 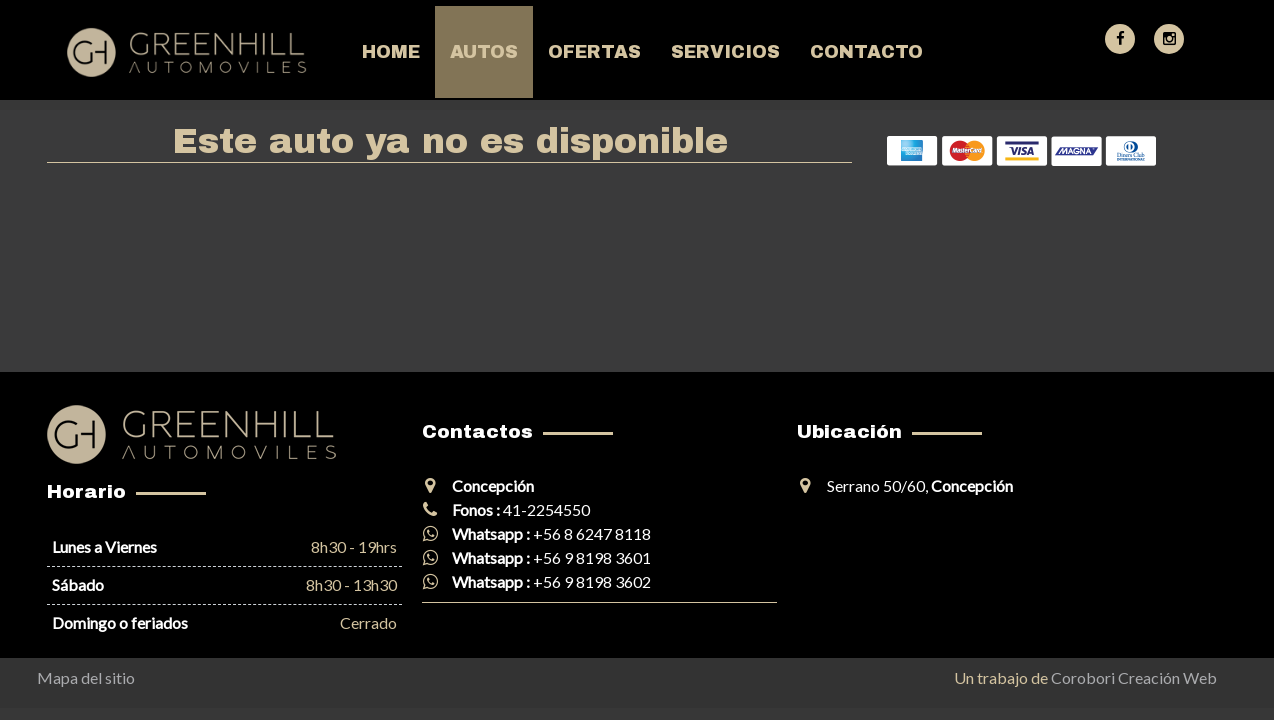 What do you see at coordinates (592, 581) in the screenshot?
I see `+56 9 8198 3602` at bounding box center [592, 581].